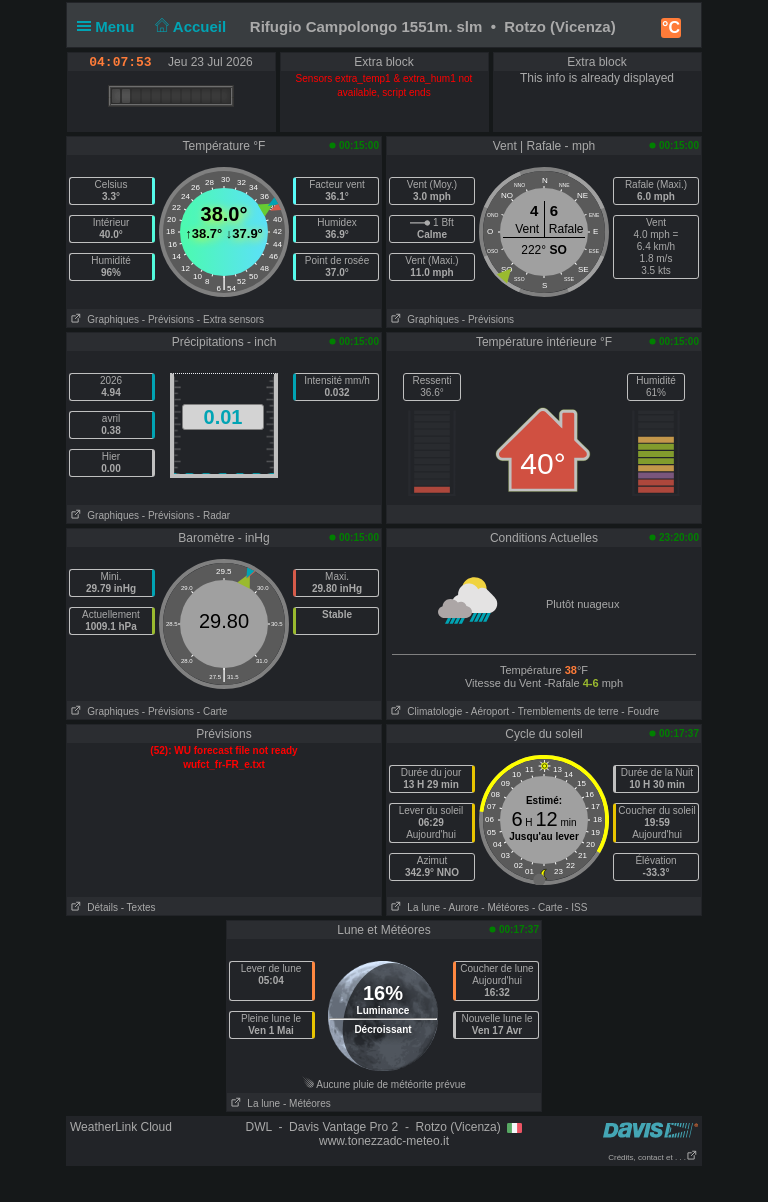 This screenshot has width=768, height=1202. I want to click on Climatologie, so click(424, 711).